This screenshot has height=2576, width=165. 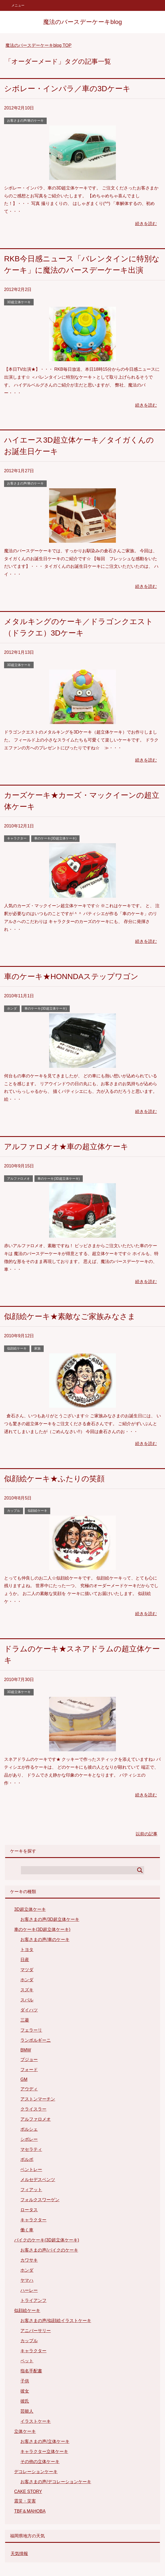 What do you see at coordinates (31, 2371) in the screenshot?
I see `指名手配書` at bounding box center [31, 2371].